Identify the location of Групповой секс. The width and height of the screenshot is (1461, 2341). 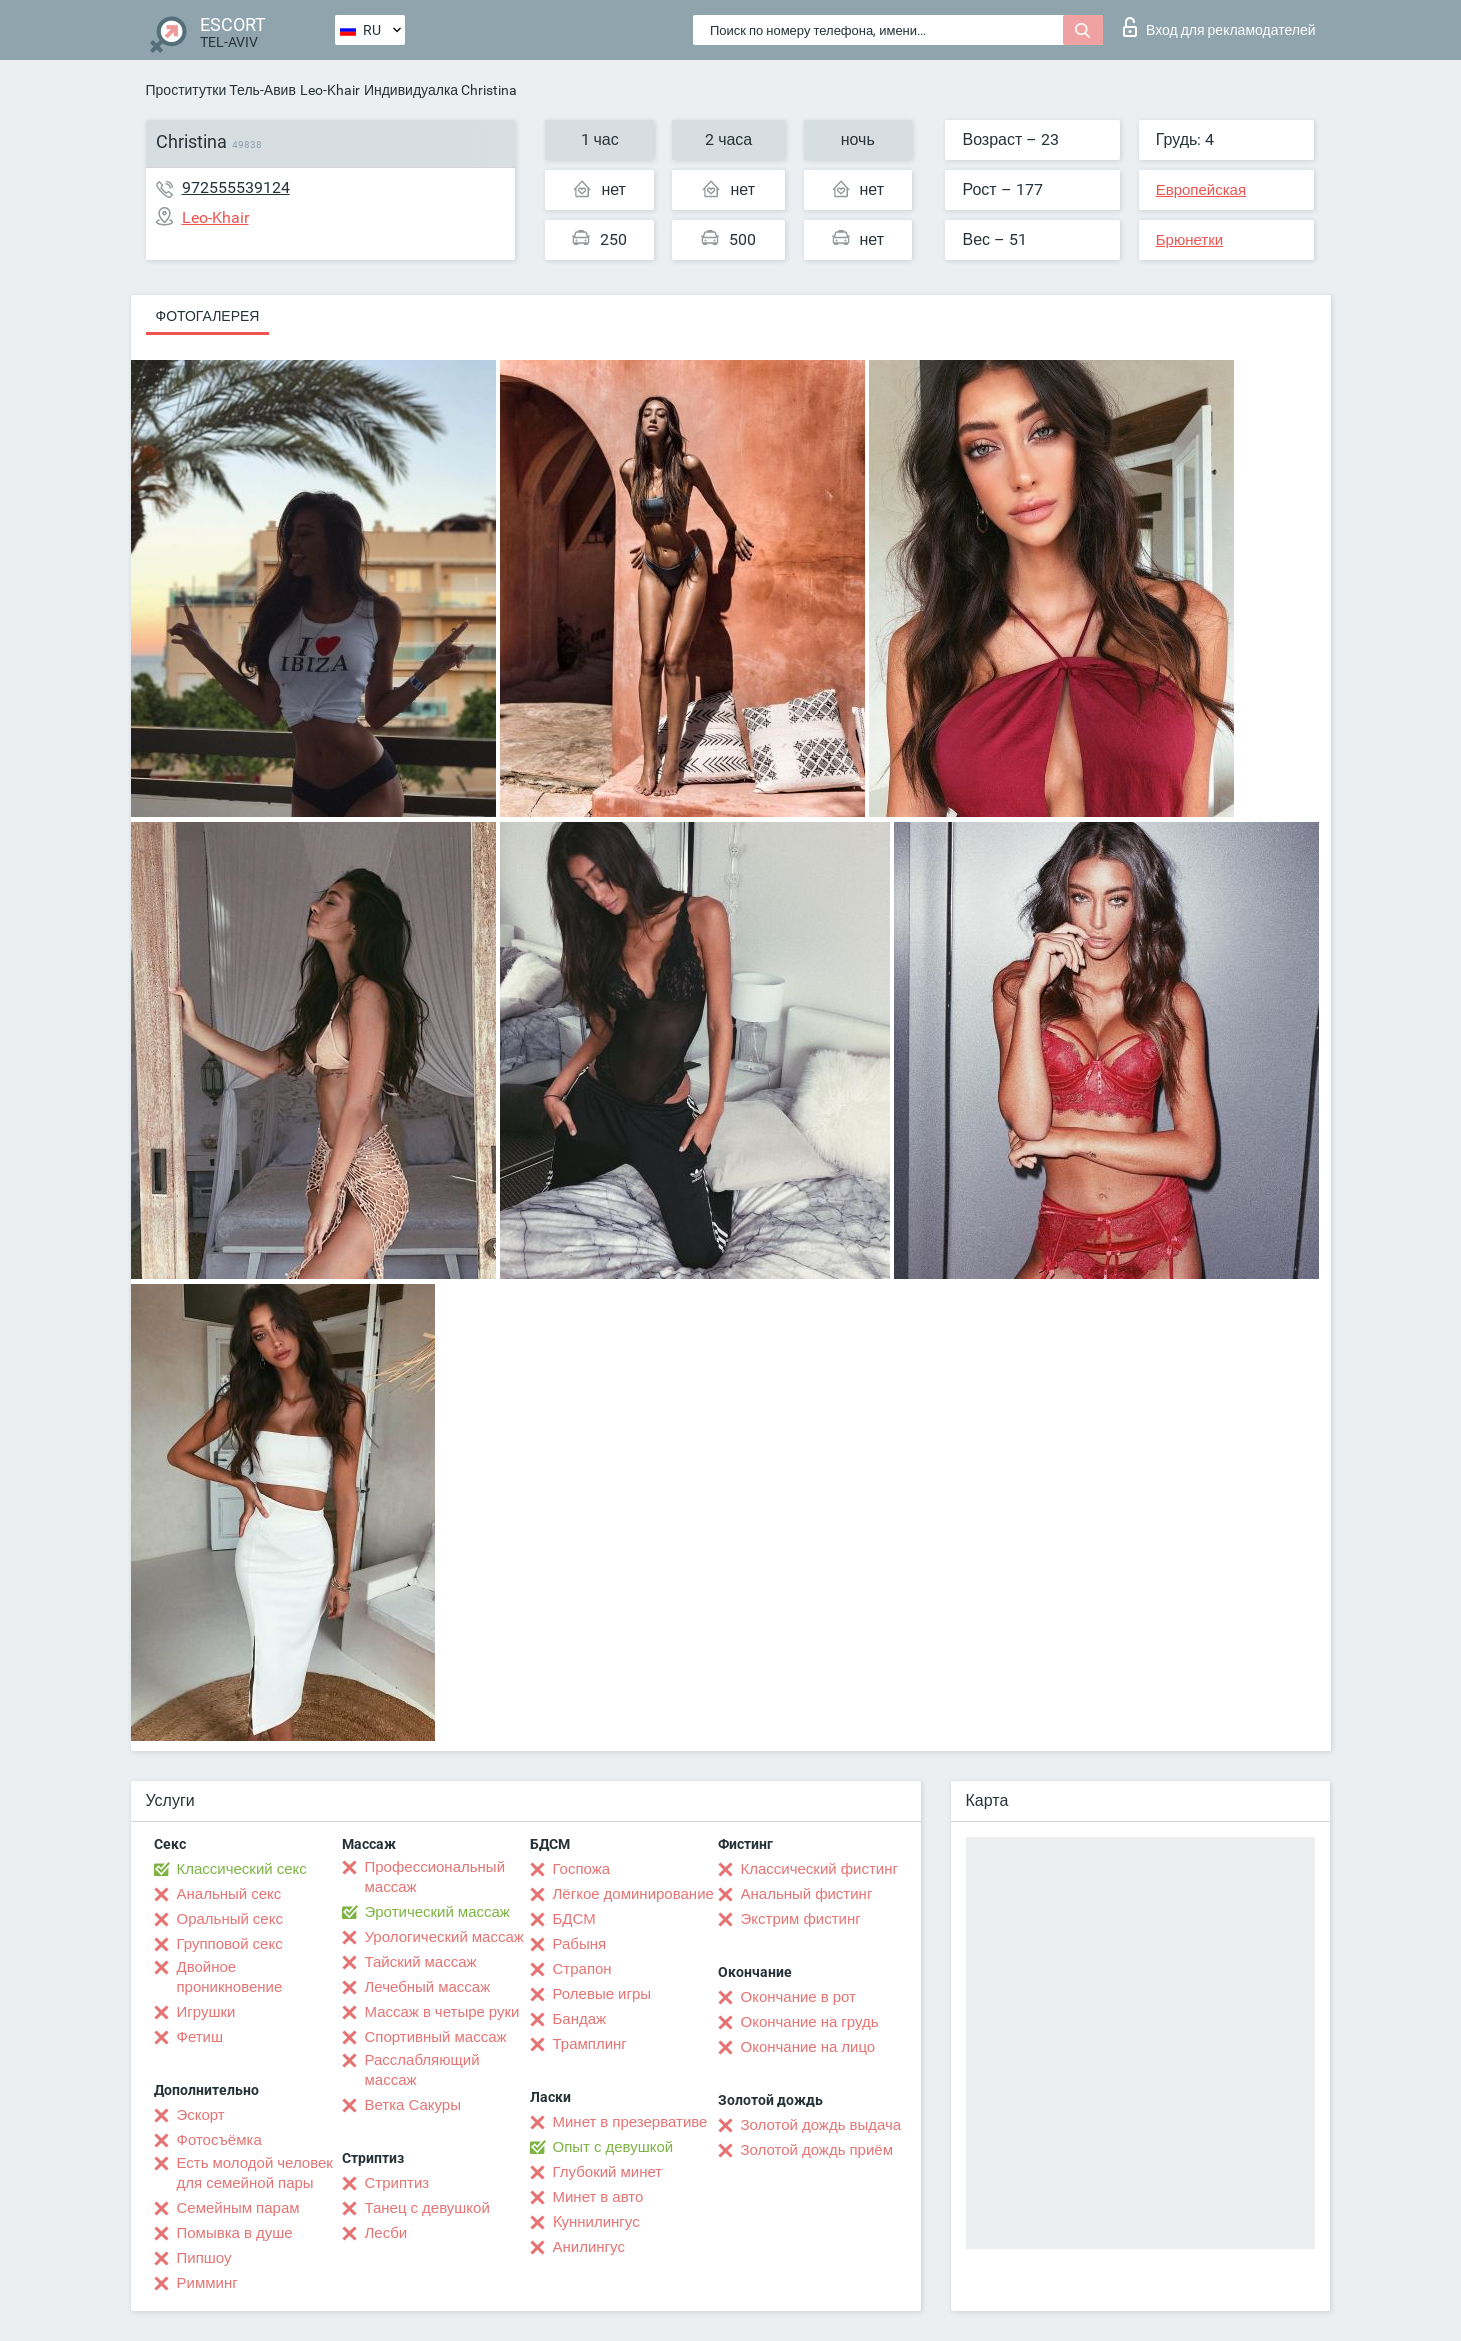
(230, 1944).